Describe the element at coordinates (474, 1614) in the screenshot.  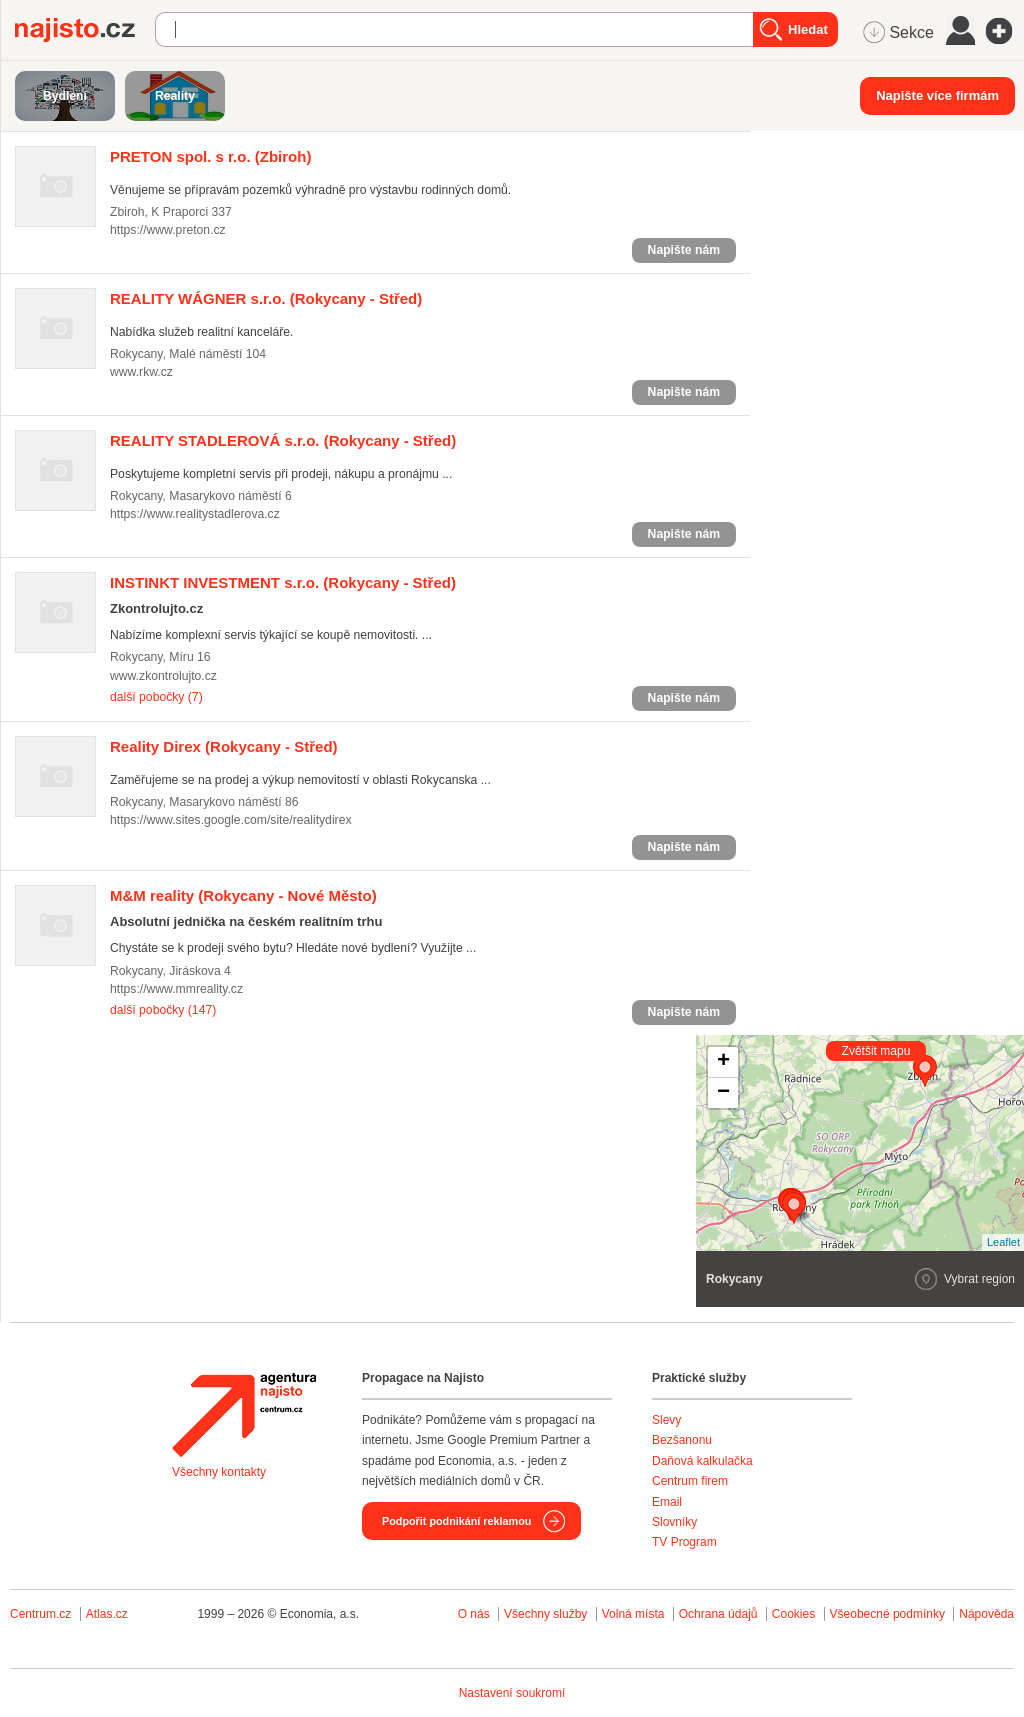
I see `O nás` at that location.